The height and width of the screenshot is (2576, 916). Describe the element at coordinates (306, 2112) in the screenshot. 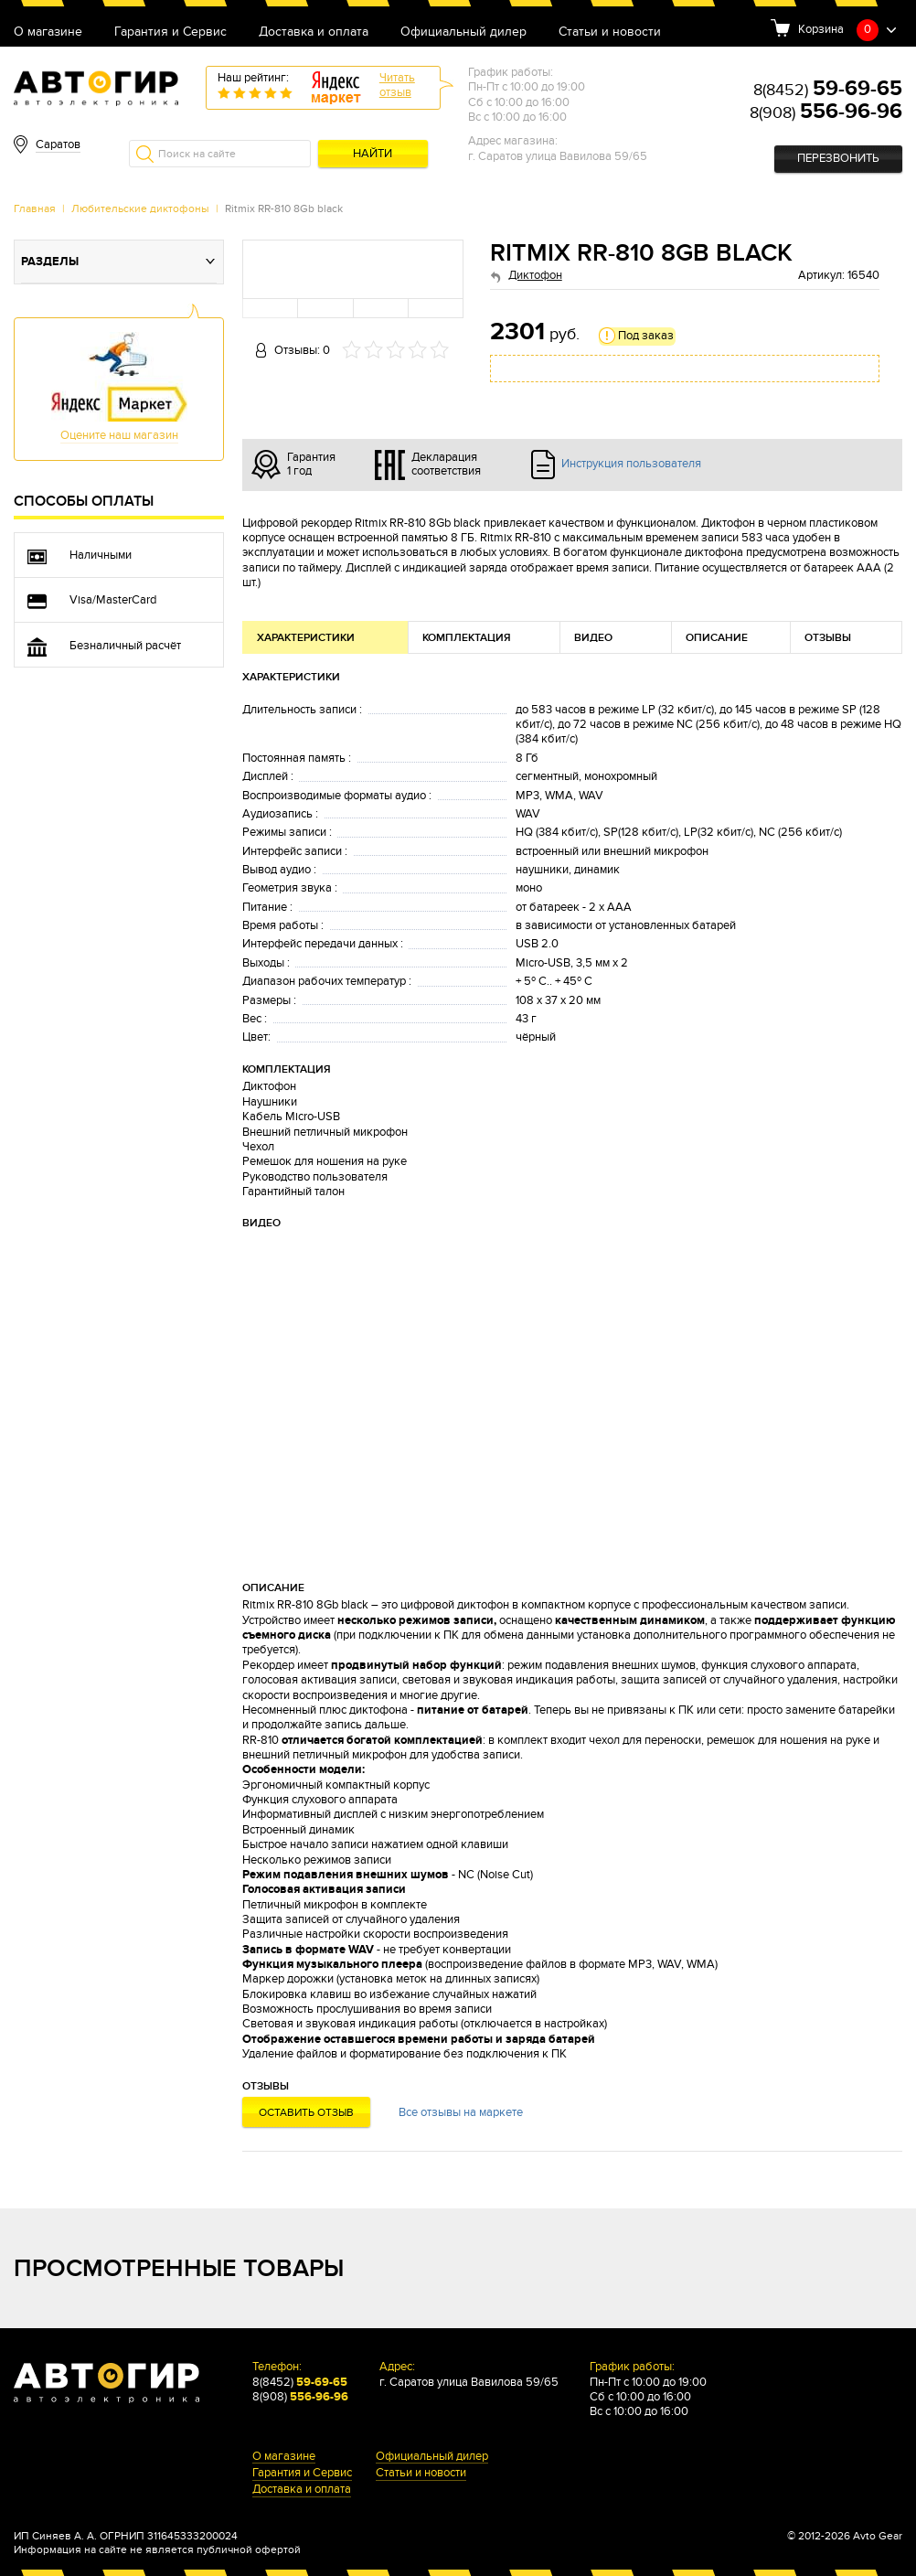

I see `Оставить отзыв` at that location.